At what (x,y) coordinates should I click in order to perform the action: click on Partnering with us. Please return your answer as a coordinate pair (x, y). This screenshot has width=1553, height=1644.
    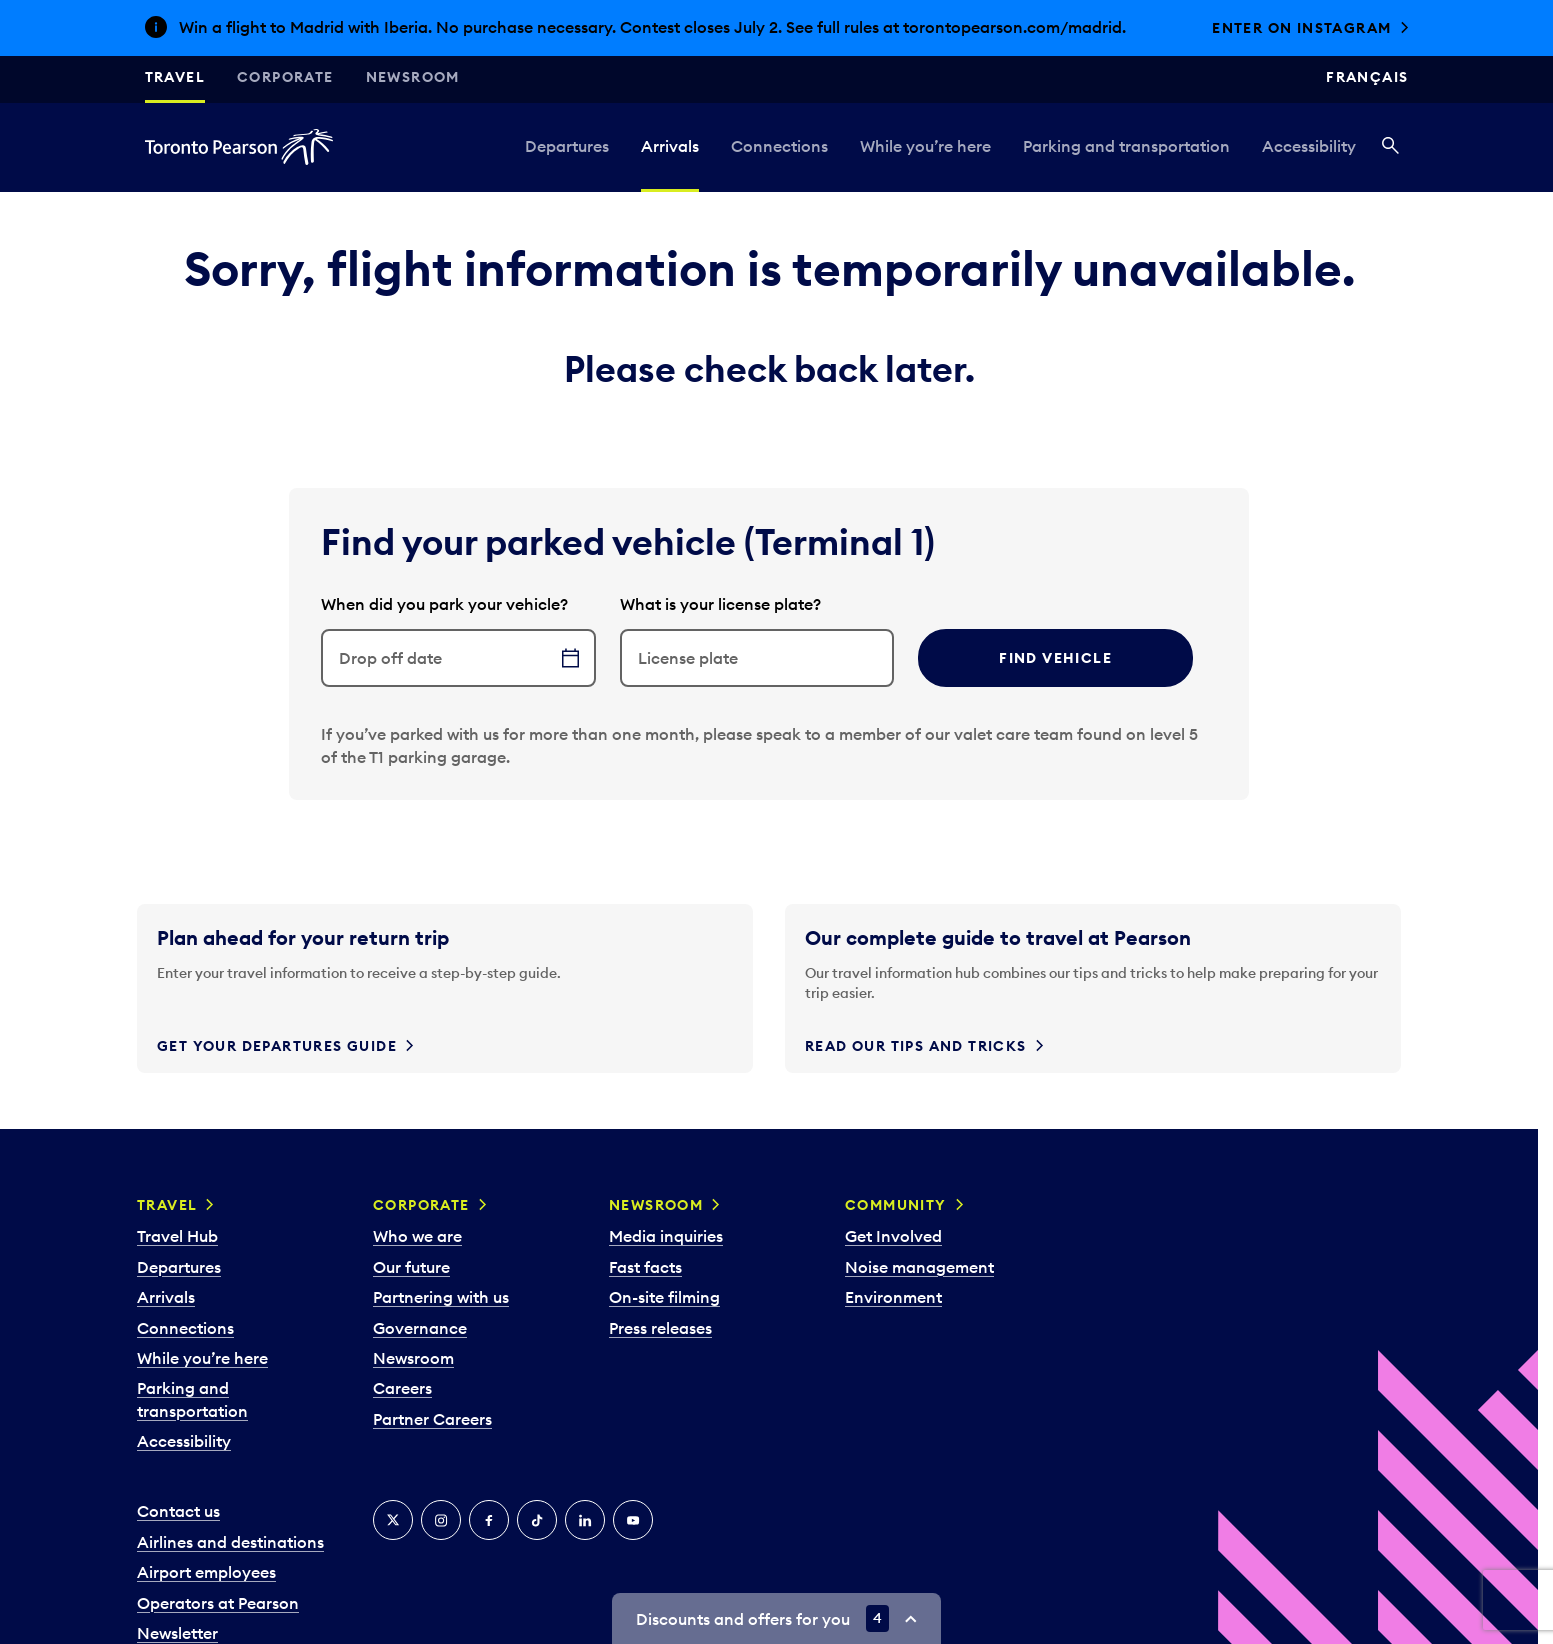
    Looking at the image, I should click on (441, 1297).